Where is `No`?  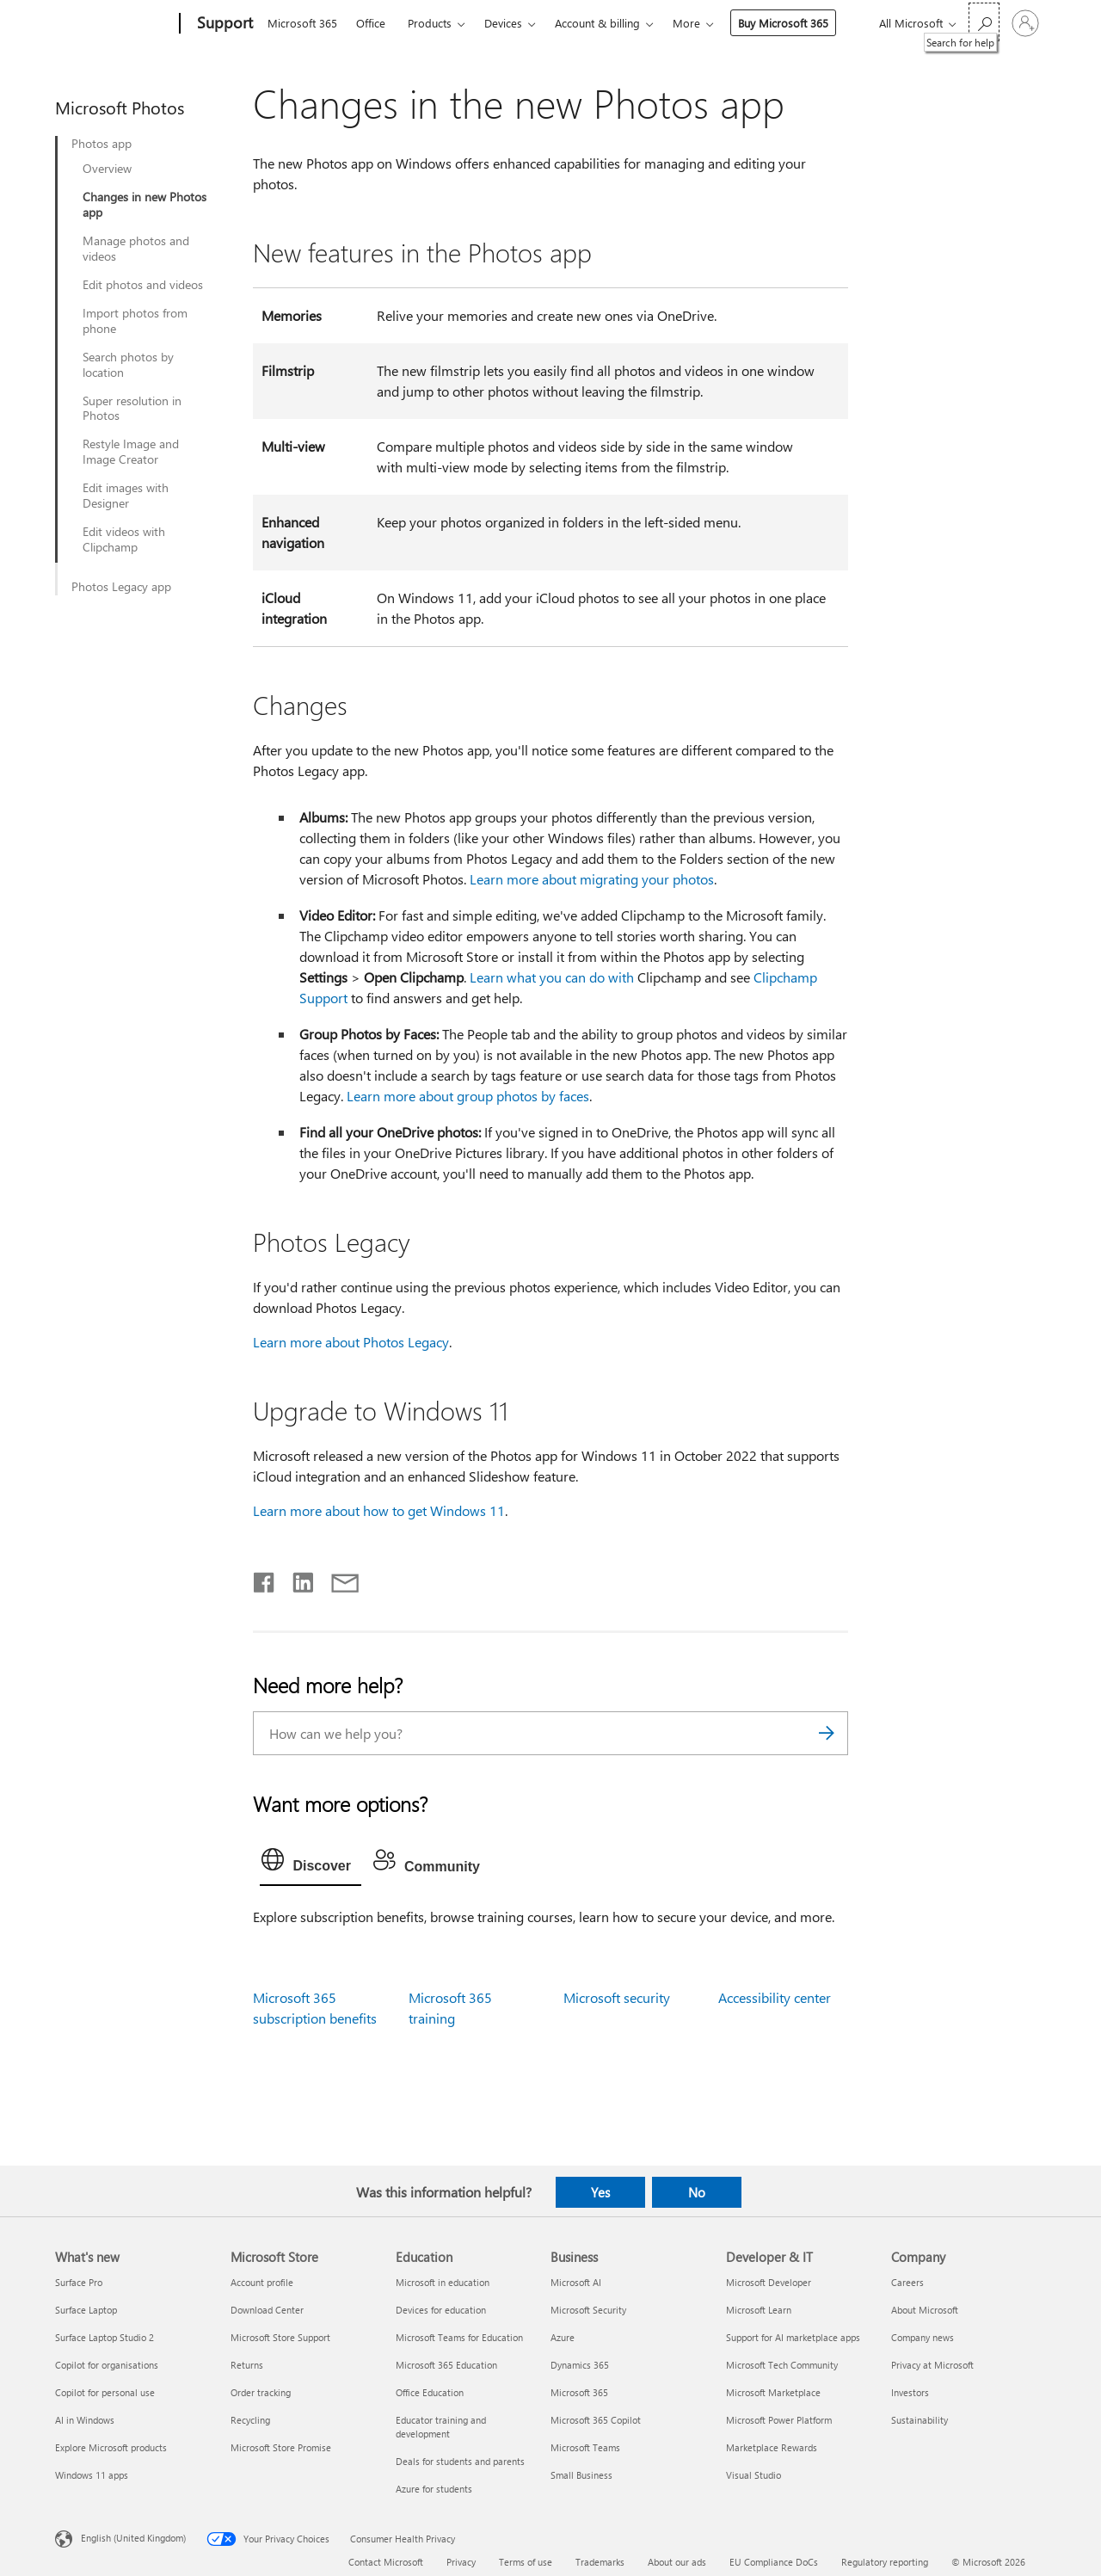 No is located at coordinates (696, 2192).